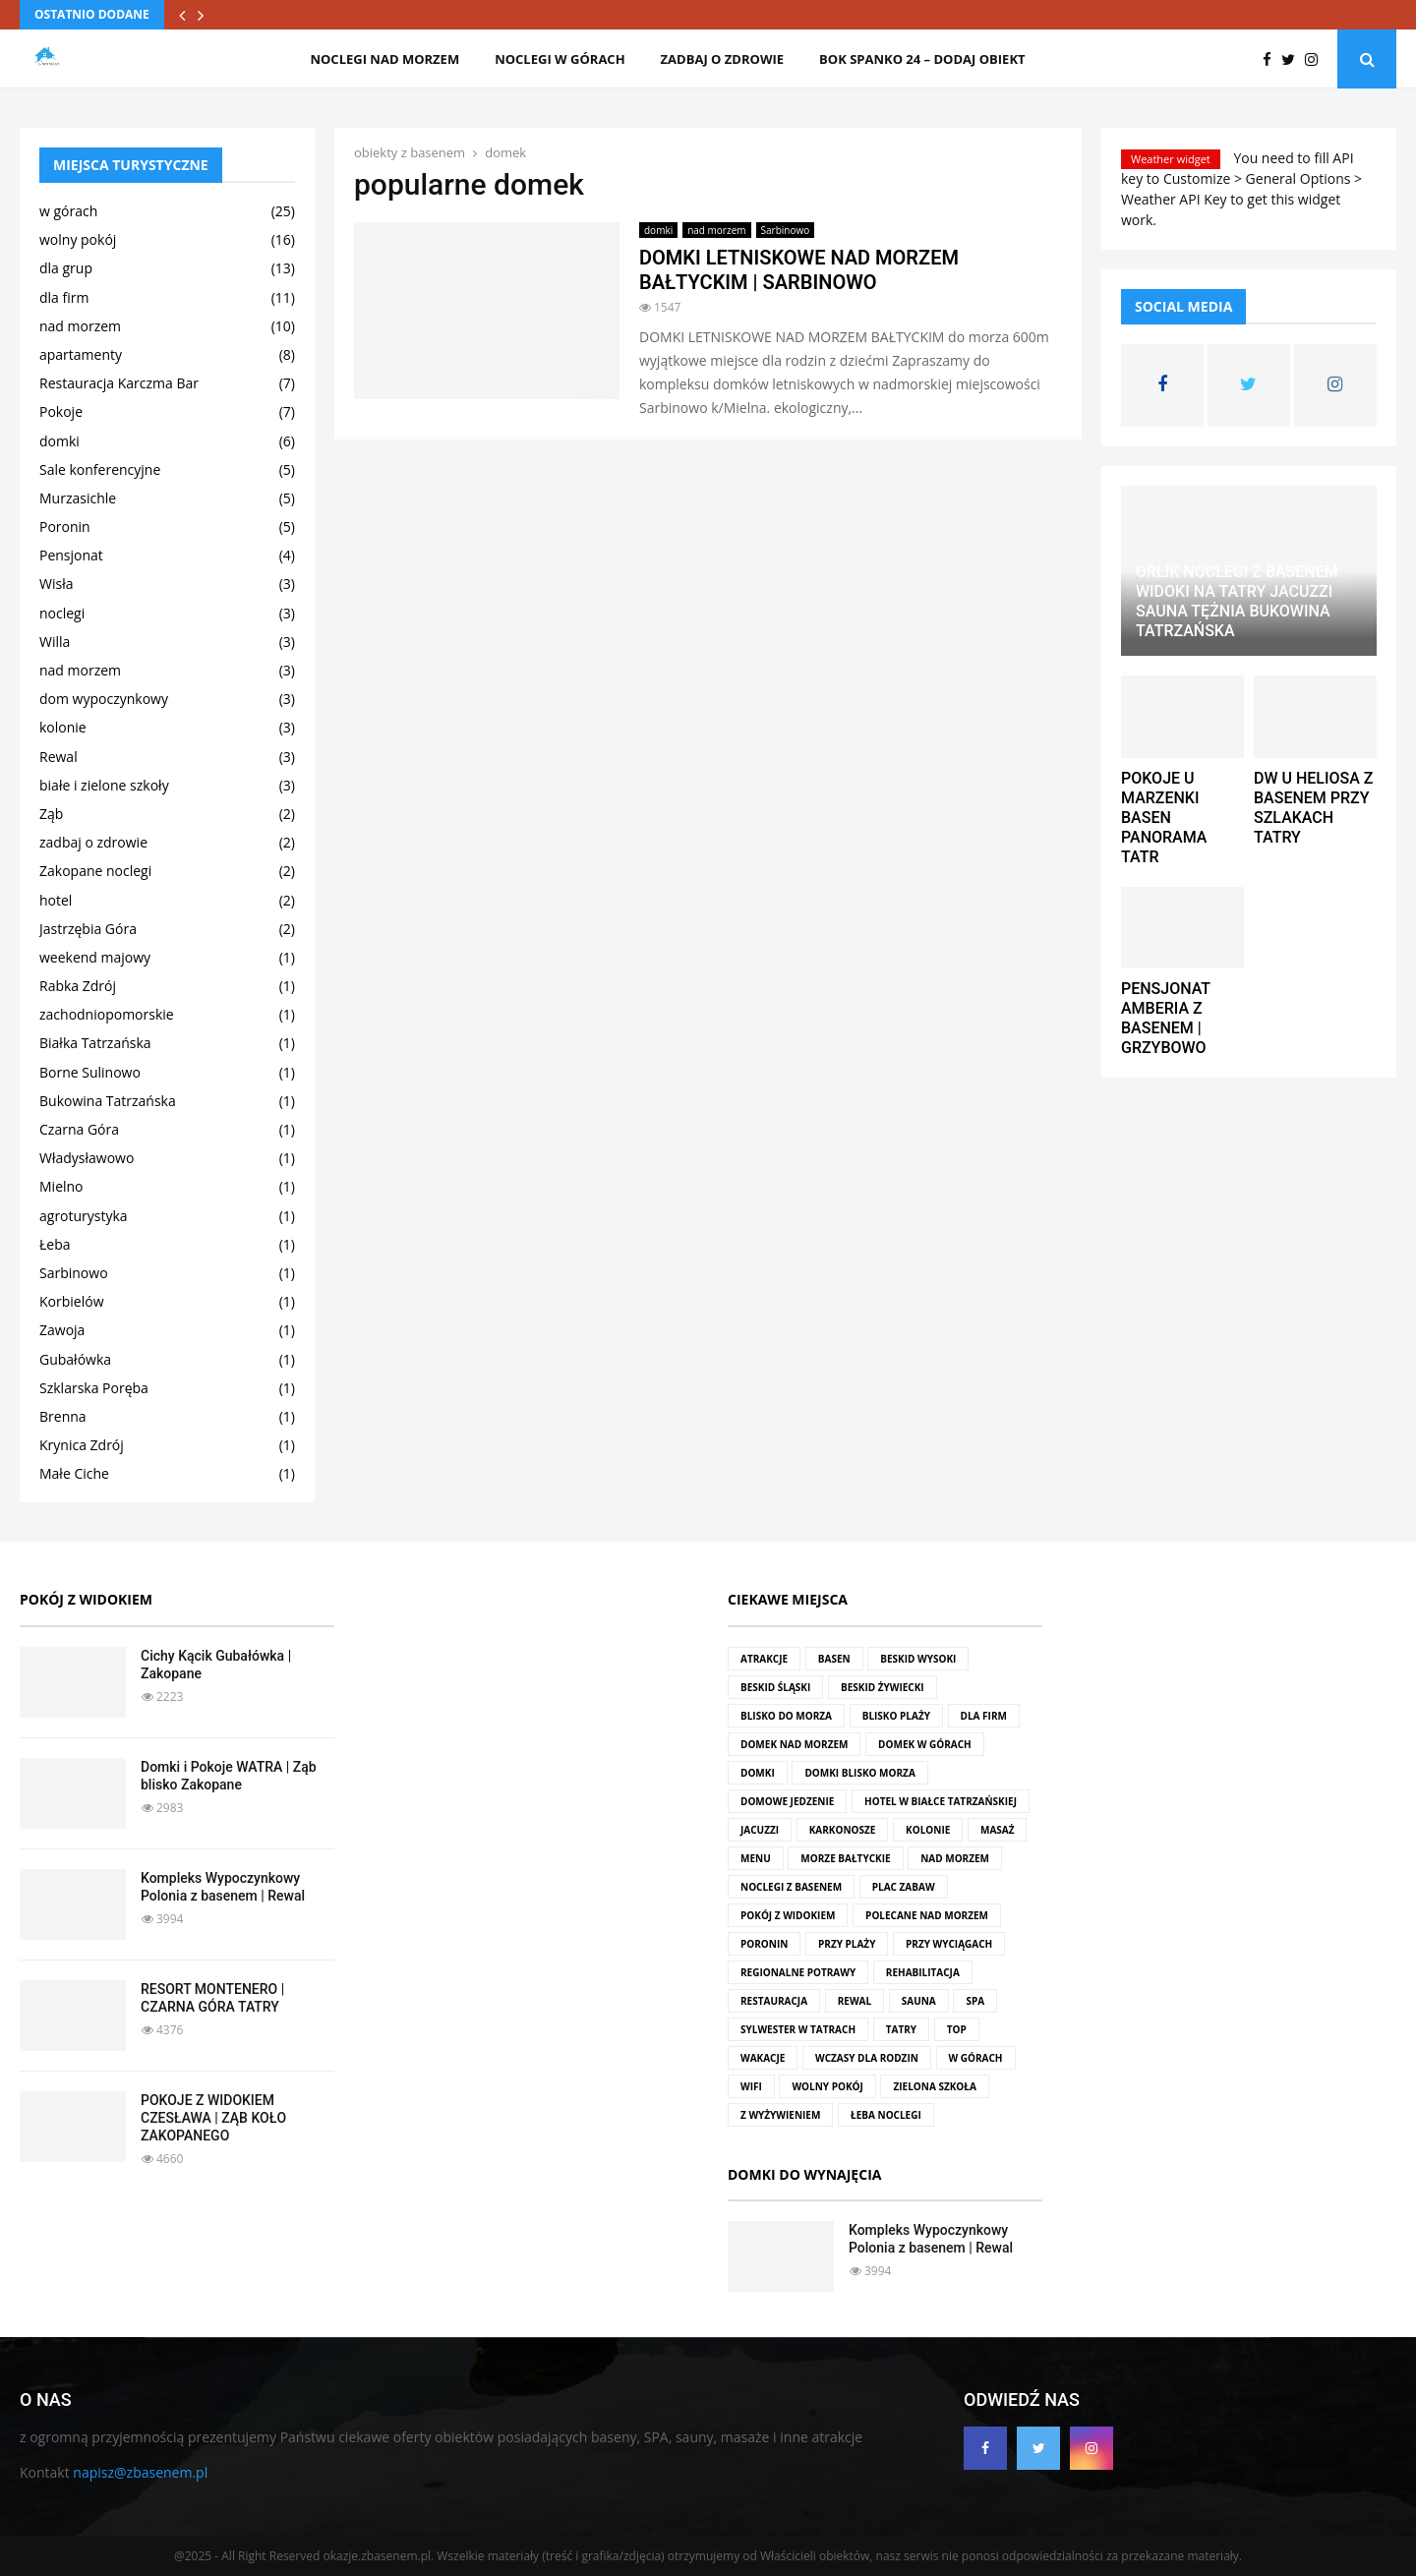 The width and height of the screenshot is (1416, 2576). I want to click on dom wypoczynkowy, so click(103, 698).